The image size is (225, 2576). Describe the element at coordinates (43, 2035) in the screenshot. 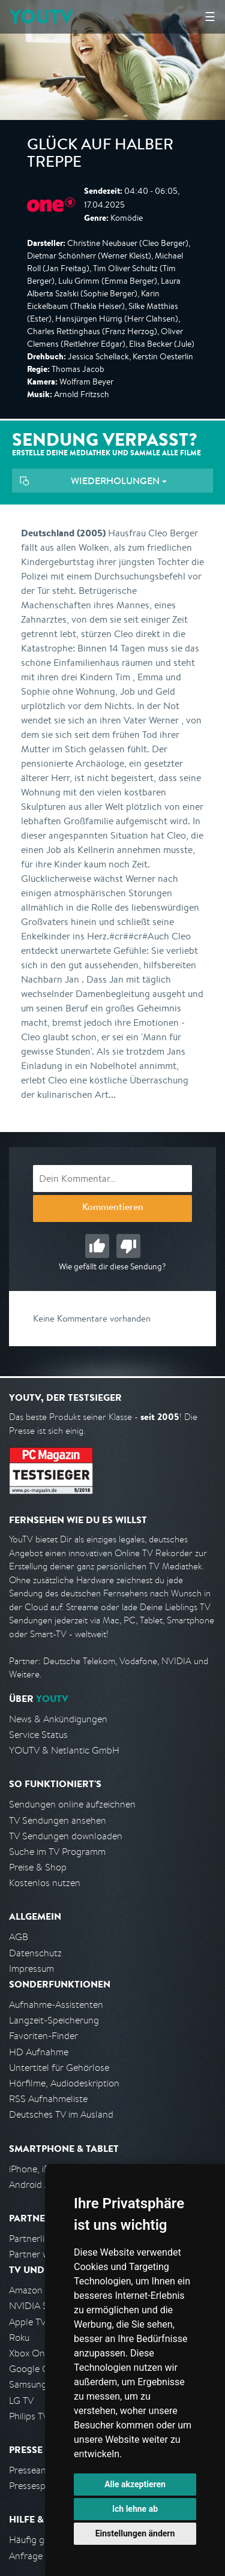

I see `Favoriten-Finder` at that location.